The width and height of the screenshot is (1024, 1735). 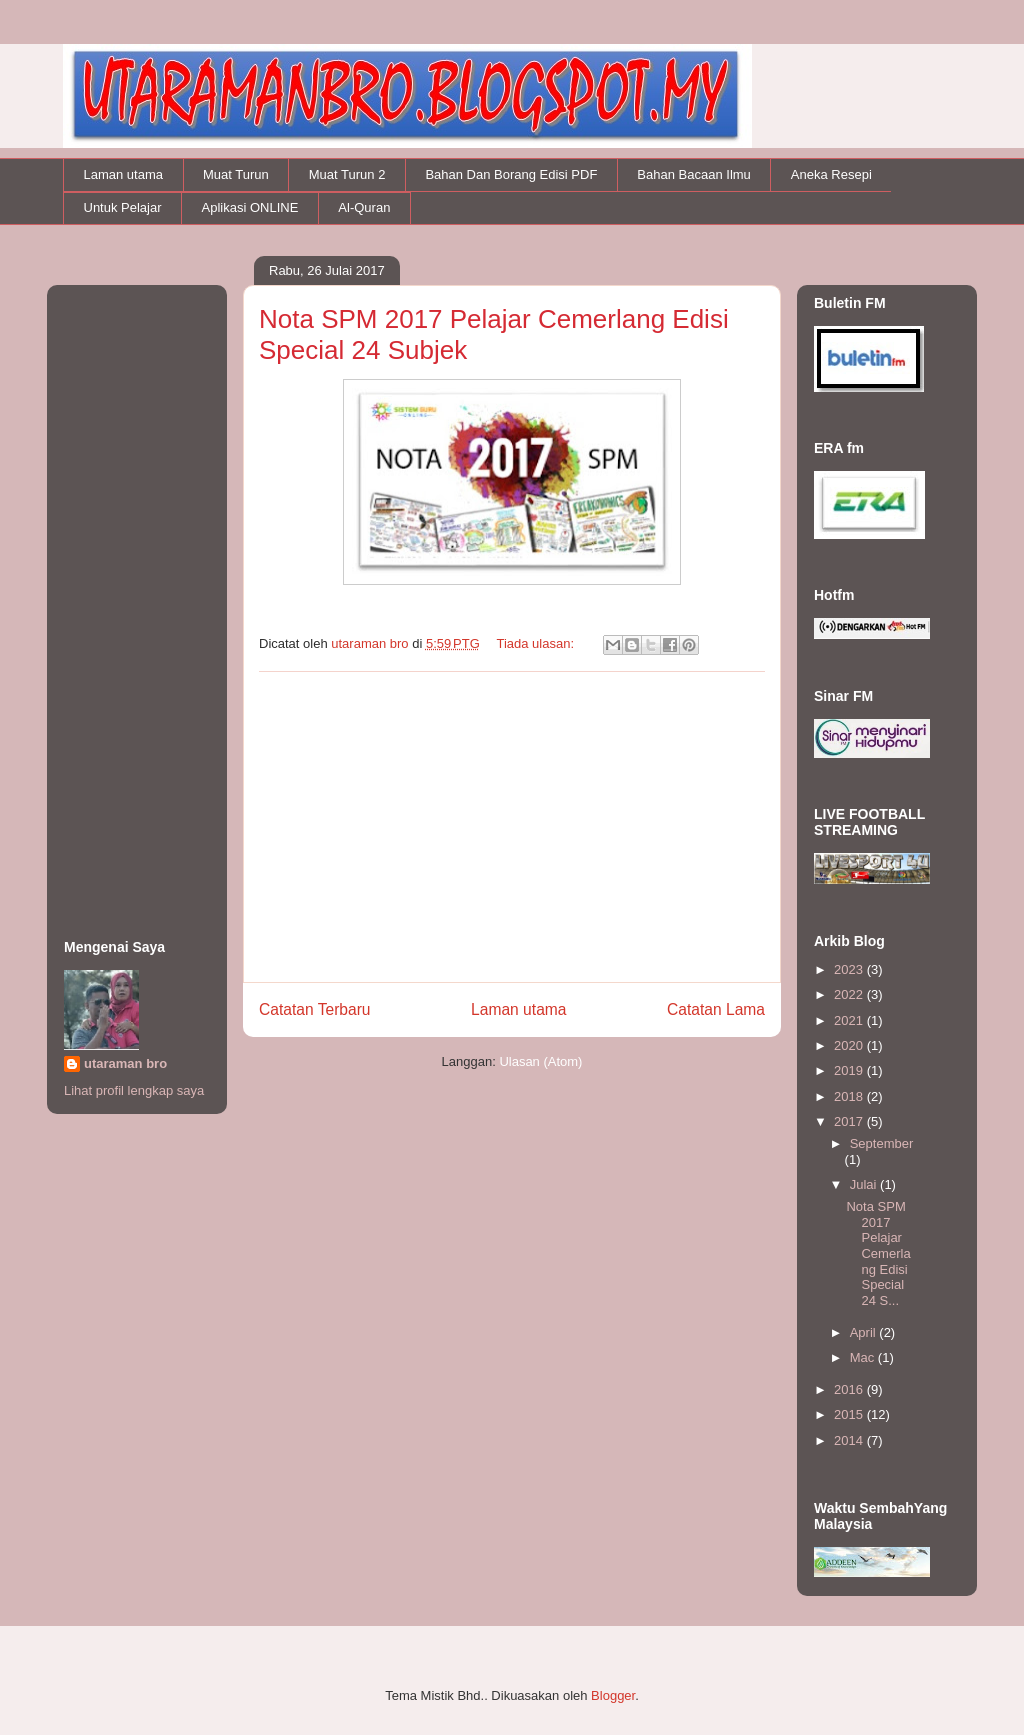 What do you see at coordinates (882, 1143) in the screenshot?
I see `September` at bounding box center [882, 1143].